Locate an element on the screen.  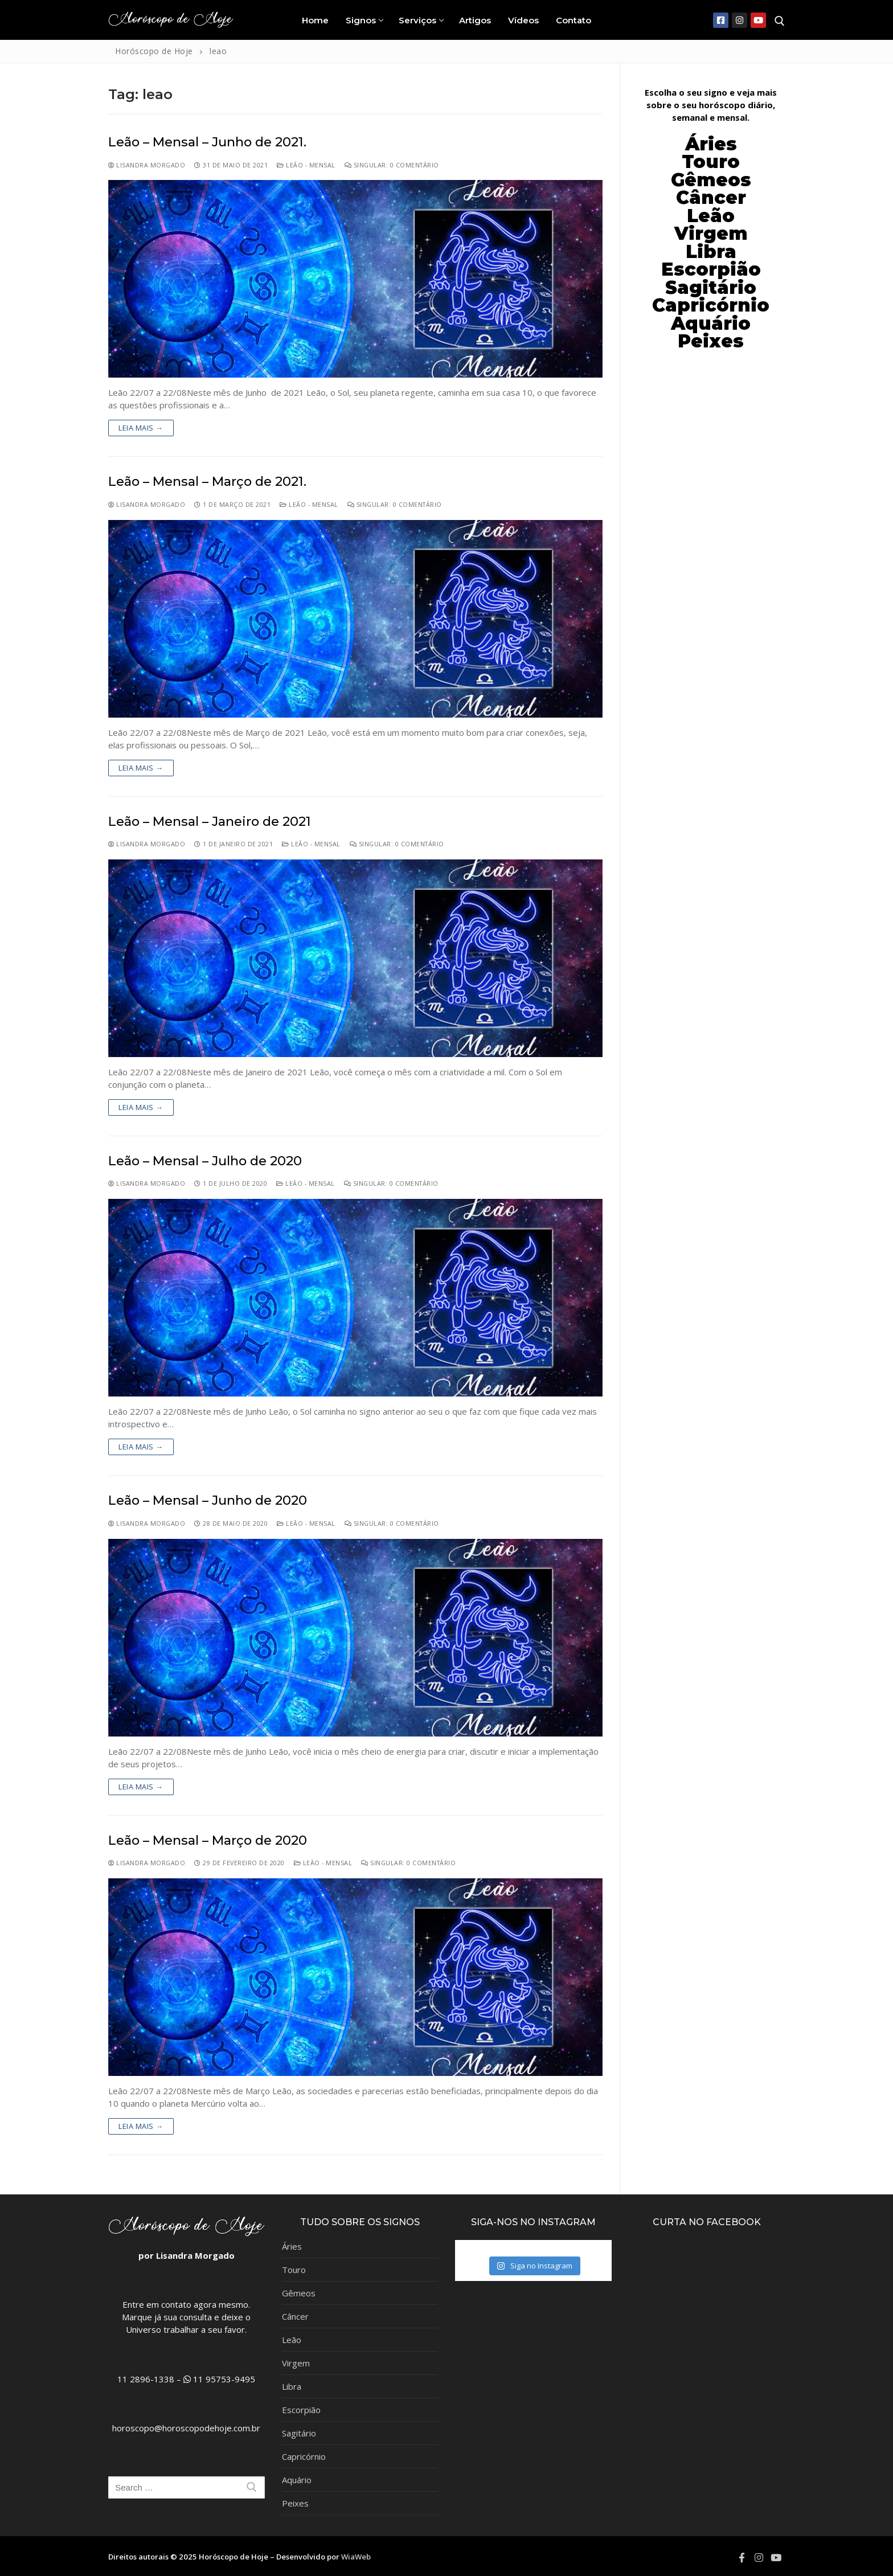
Leão – Mensal – Junho de 2021. is located at coordinates (207, 142).